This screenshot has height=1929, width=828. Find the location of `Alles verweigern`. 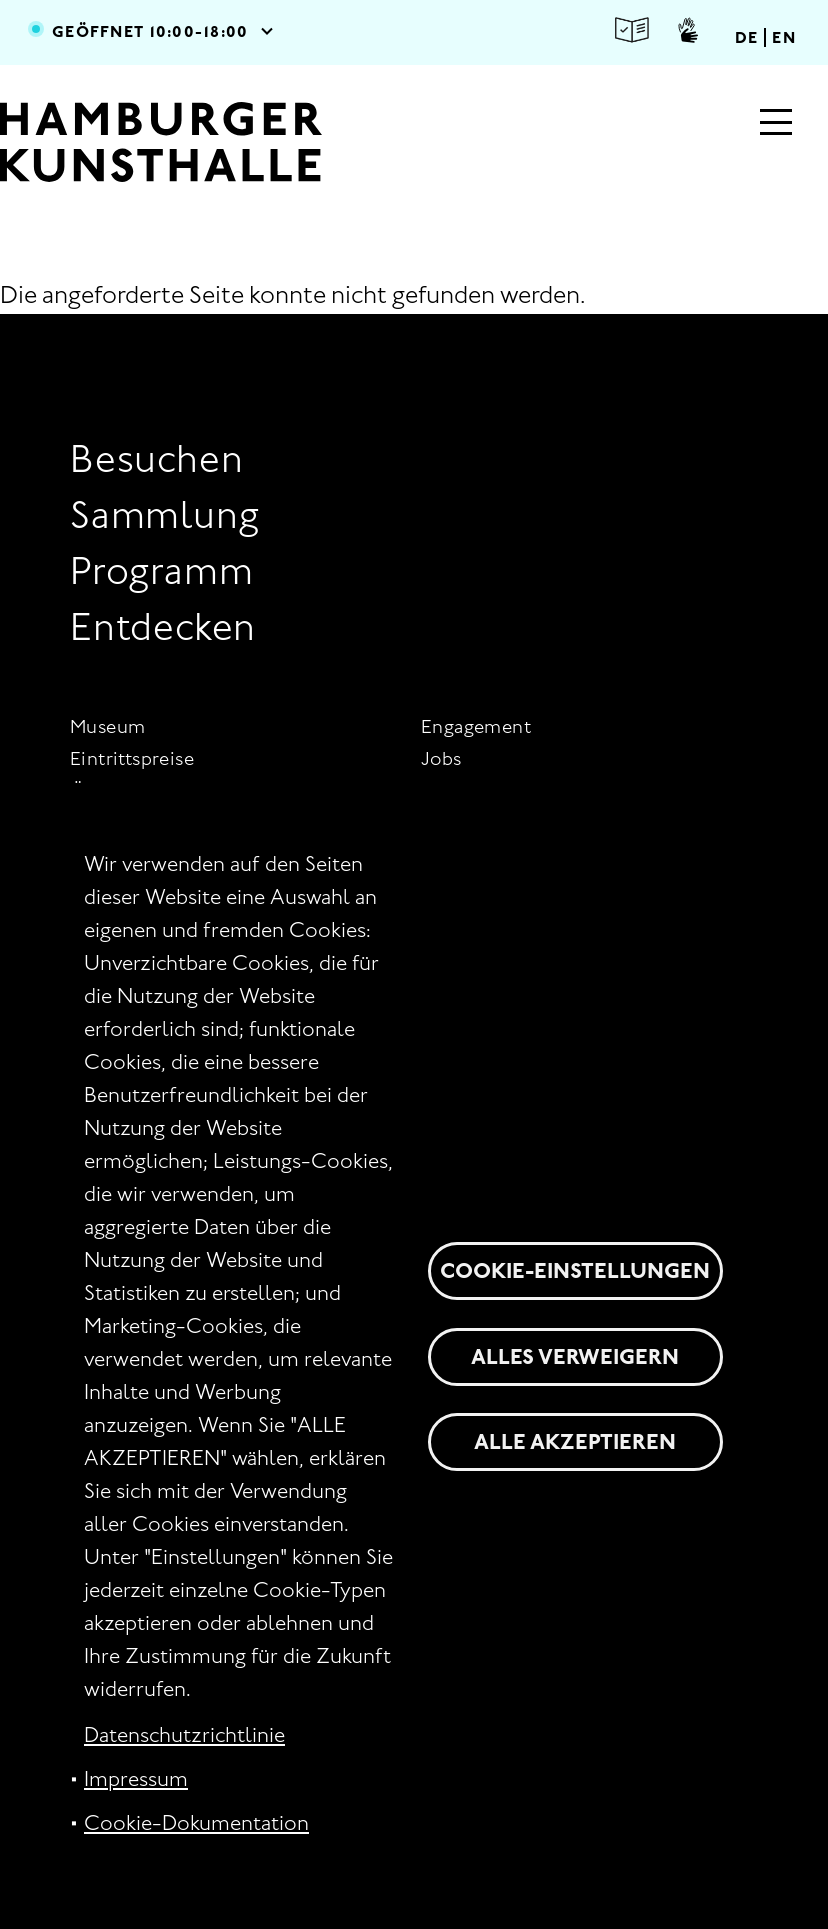

Alles verweigern is located at coordinates (575, 1356).